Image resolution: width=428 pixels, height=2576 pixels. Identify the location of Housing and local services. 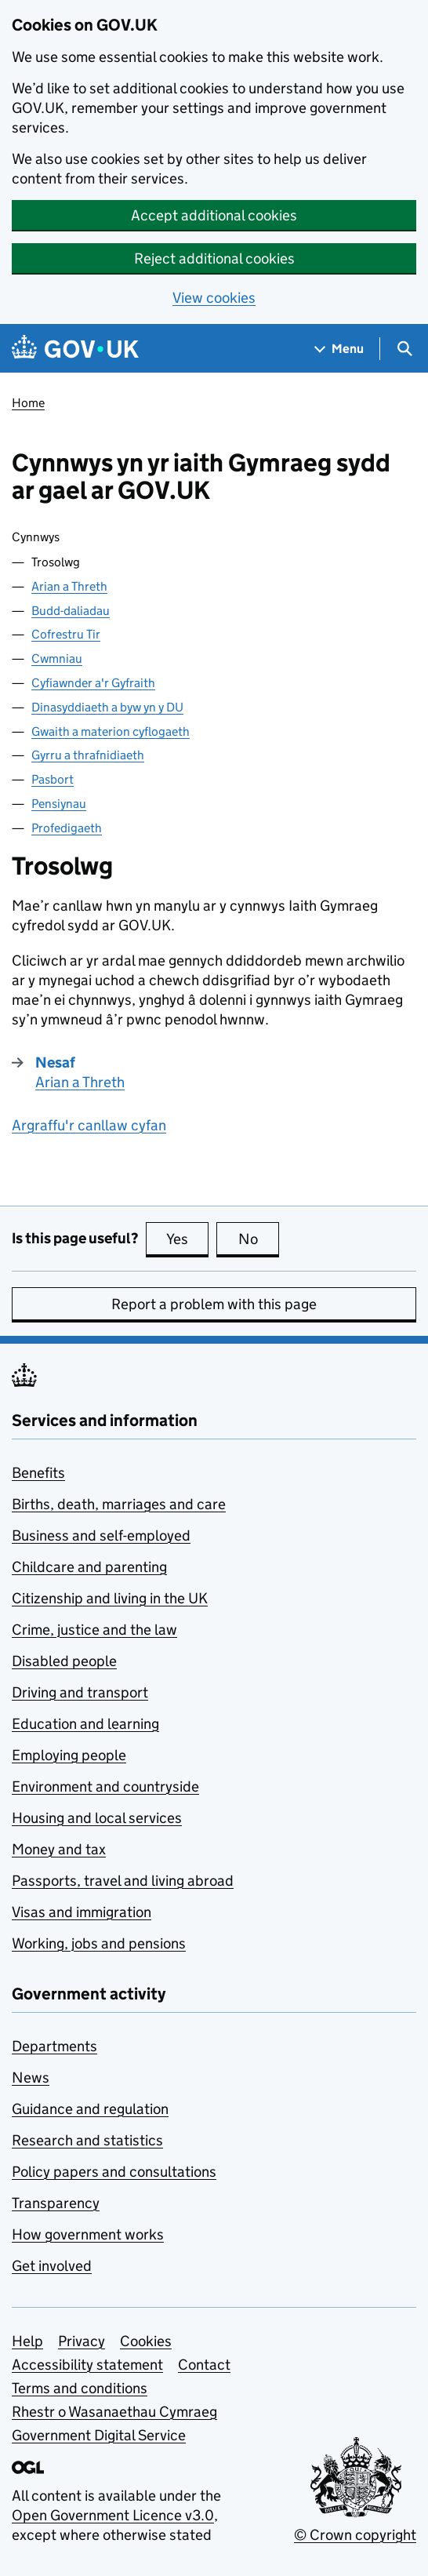
(97, 1818).